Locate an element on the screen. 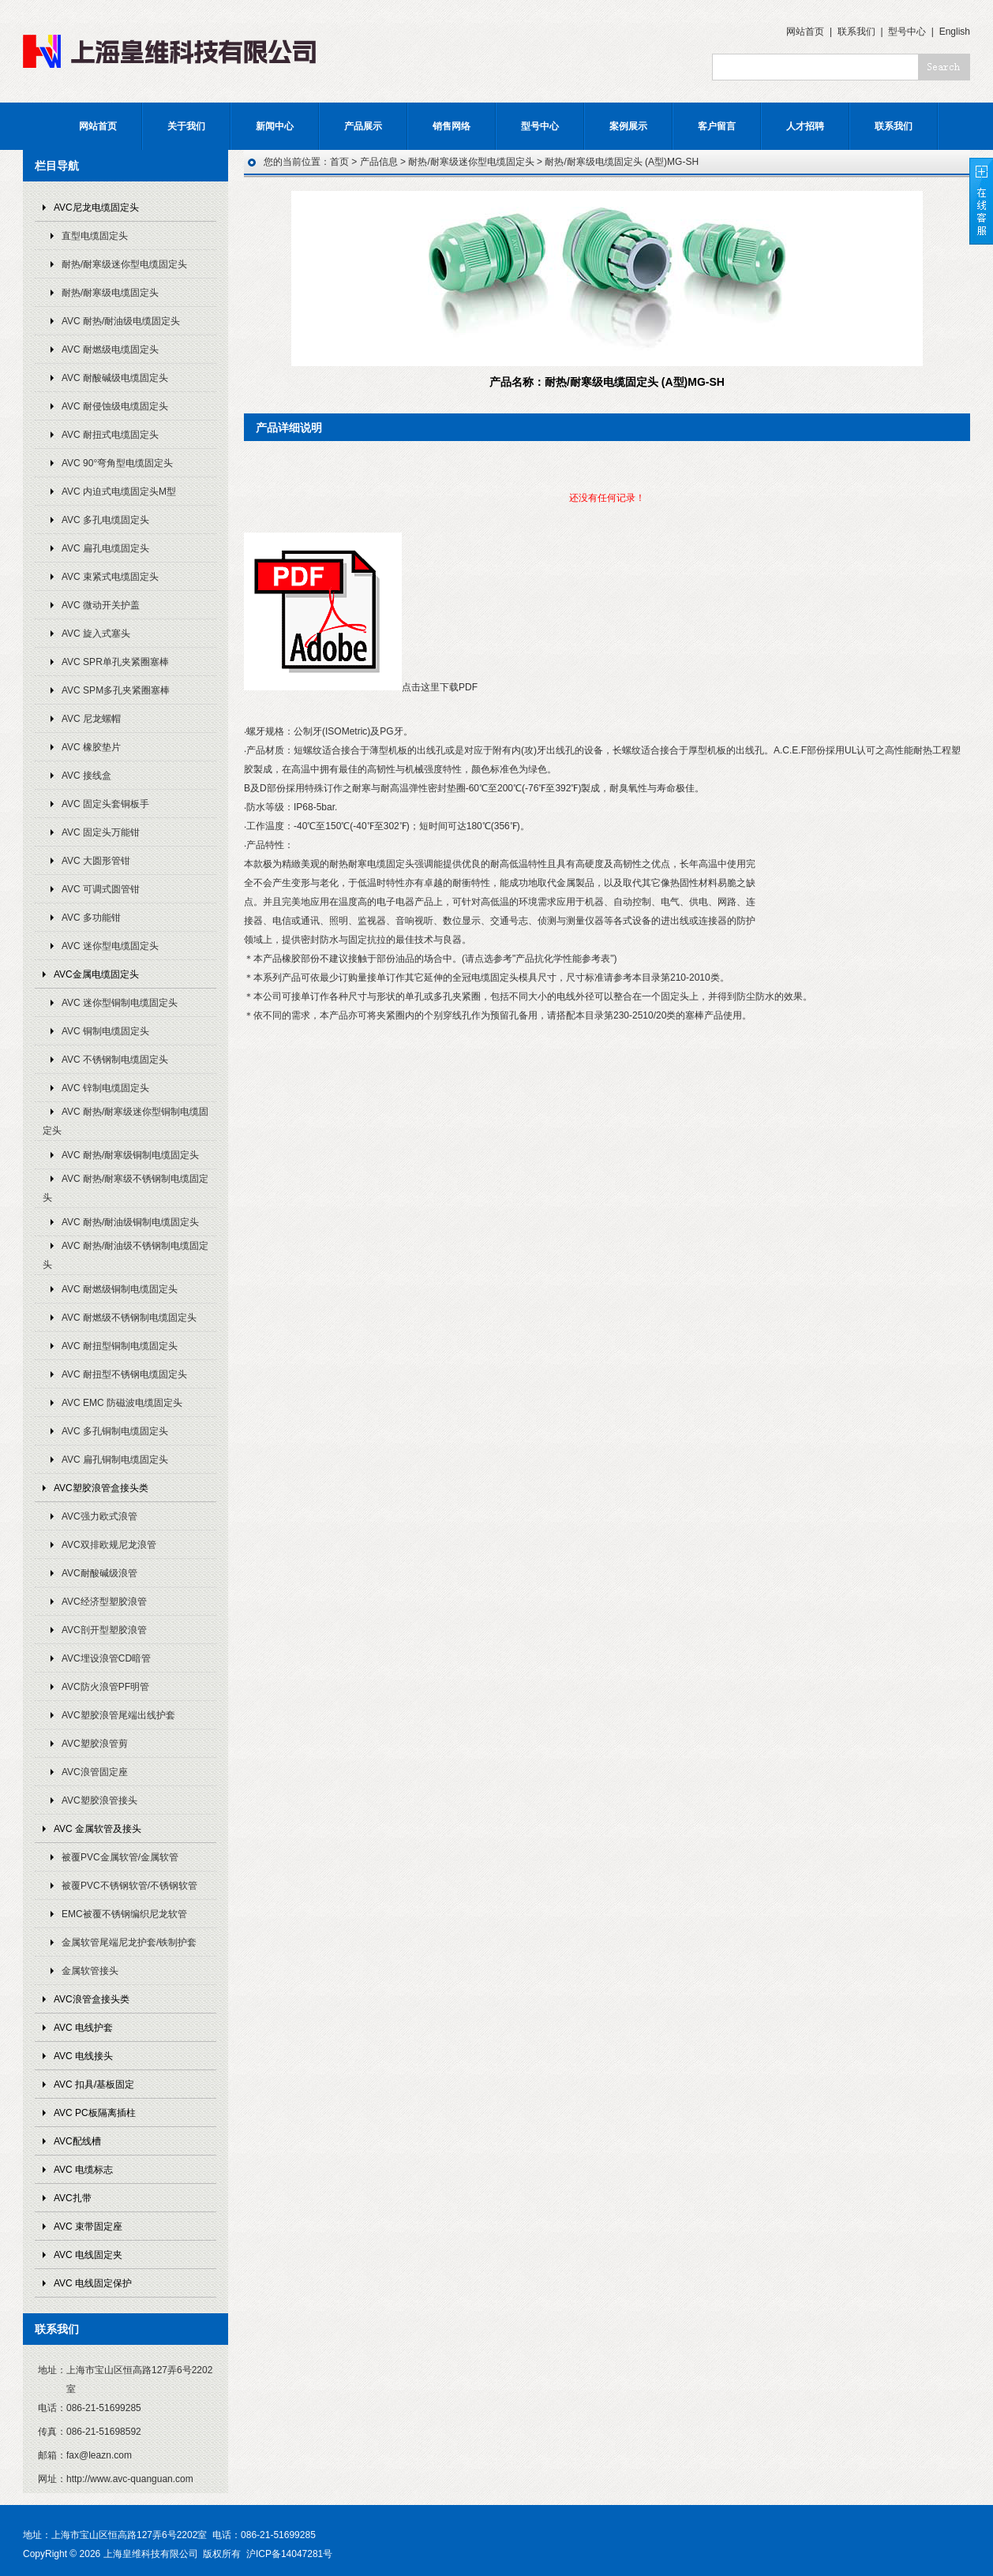  AVC 铜制电缆固定头 is located at coordinates (105, 1031).